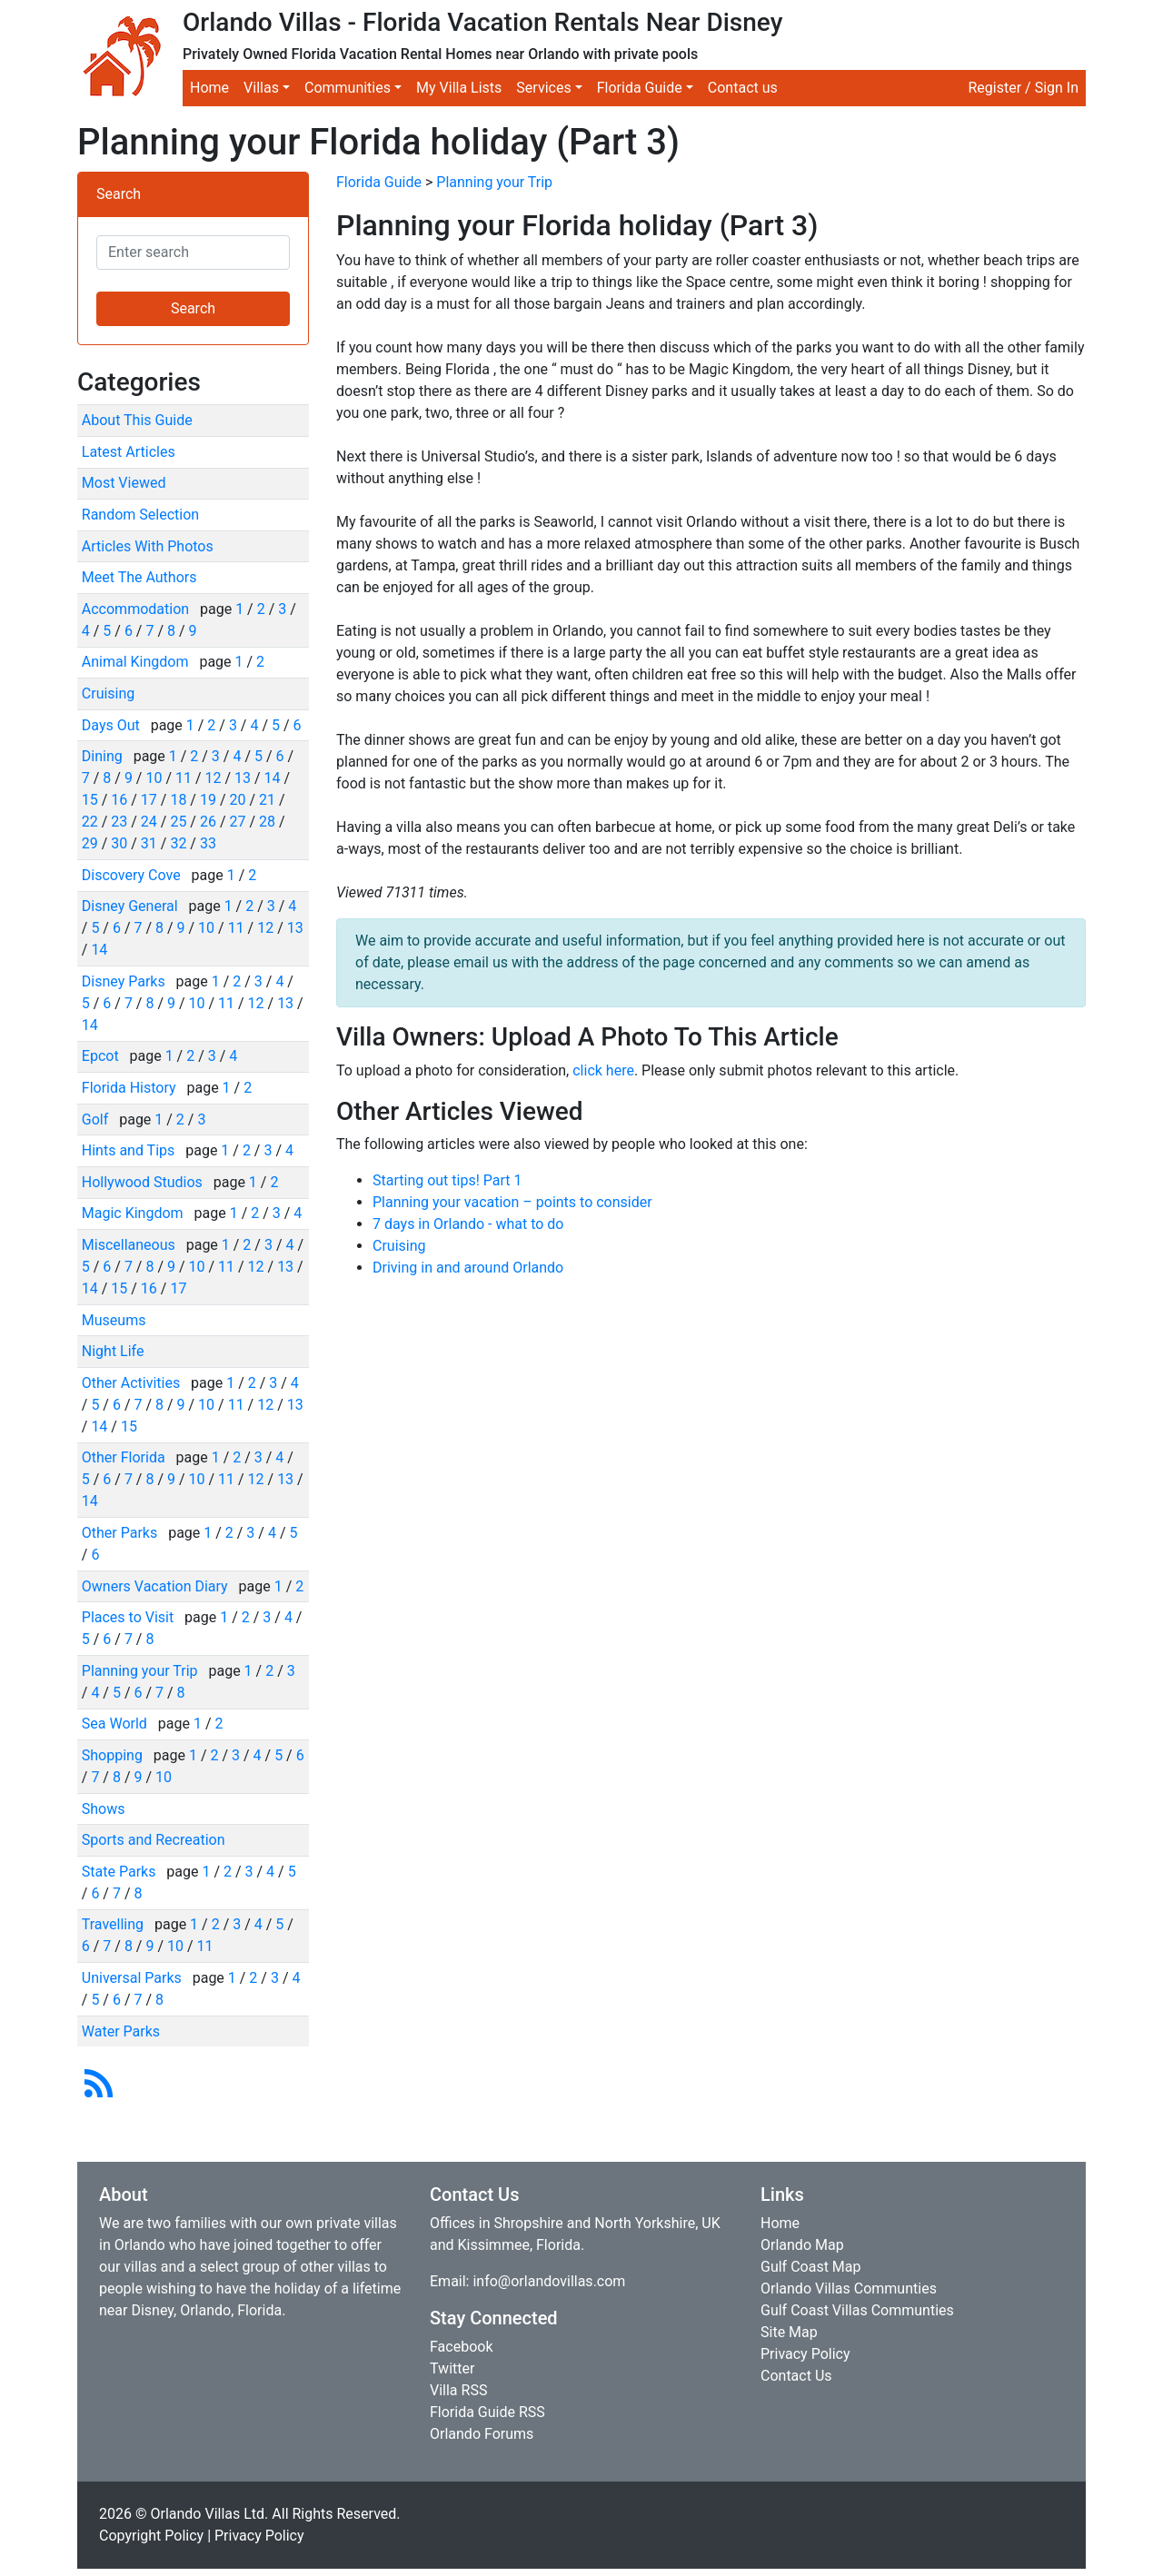 Image resolution: width=1163 pixels, height=2576 pixels. Describe the element at coordinates (548, 2281) in the screenshot. I see `info@orlandovillas.com` at that location.